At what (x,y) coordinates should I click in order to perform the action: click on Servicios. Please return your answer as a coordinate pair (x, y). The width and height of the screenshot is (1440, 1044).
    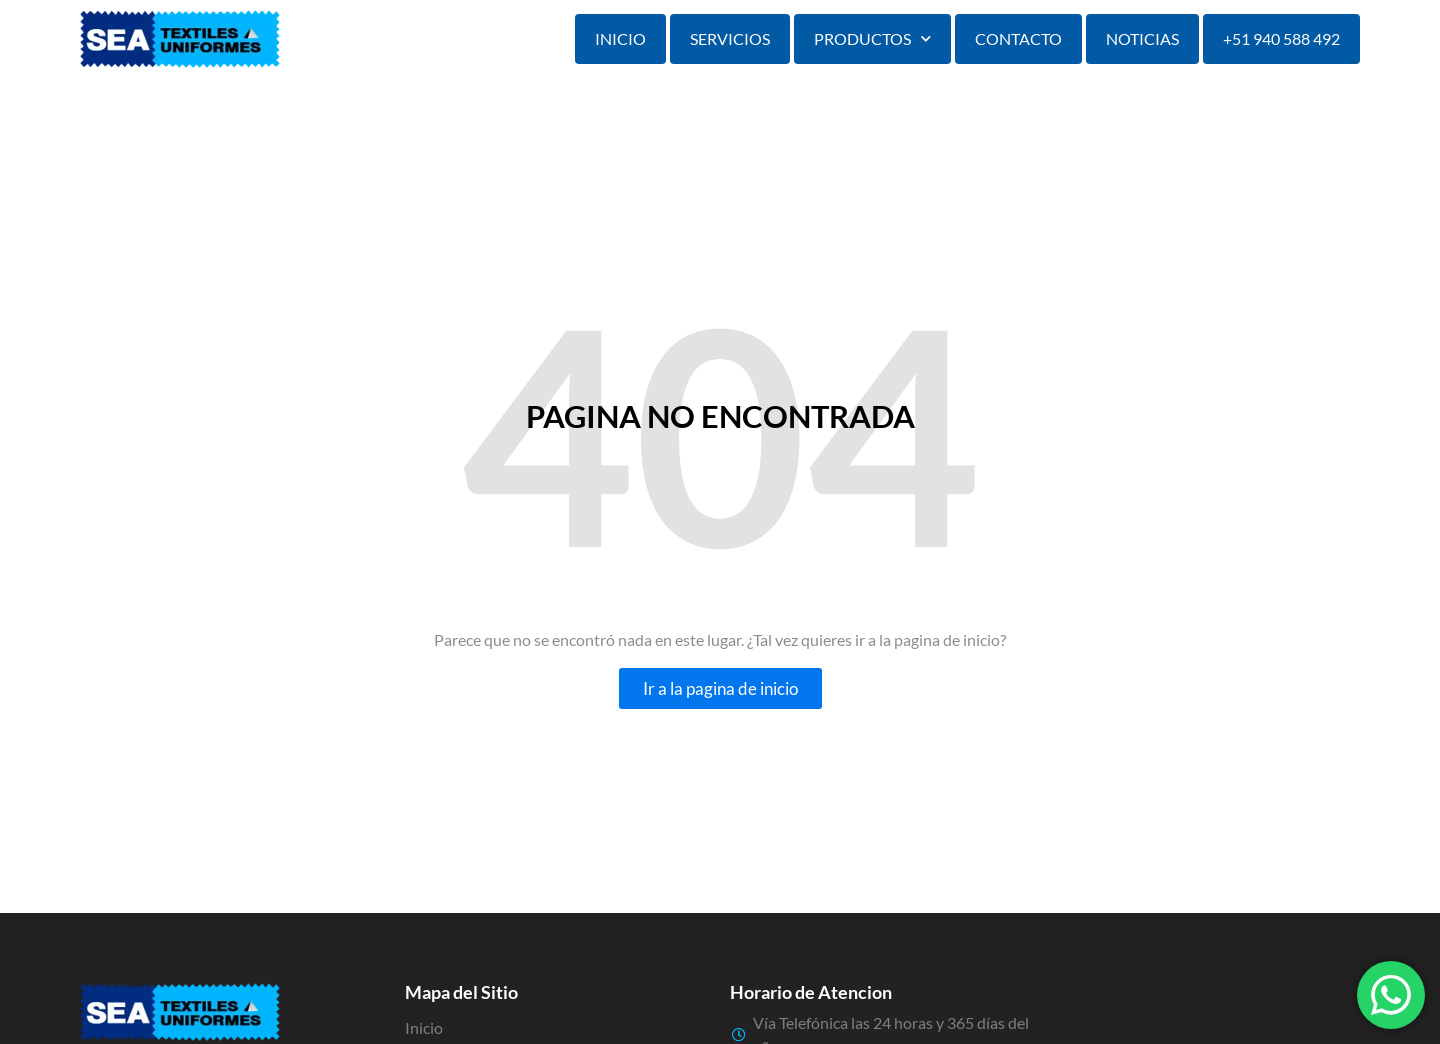
    Looking at the image, I should click on (730, 38).